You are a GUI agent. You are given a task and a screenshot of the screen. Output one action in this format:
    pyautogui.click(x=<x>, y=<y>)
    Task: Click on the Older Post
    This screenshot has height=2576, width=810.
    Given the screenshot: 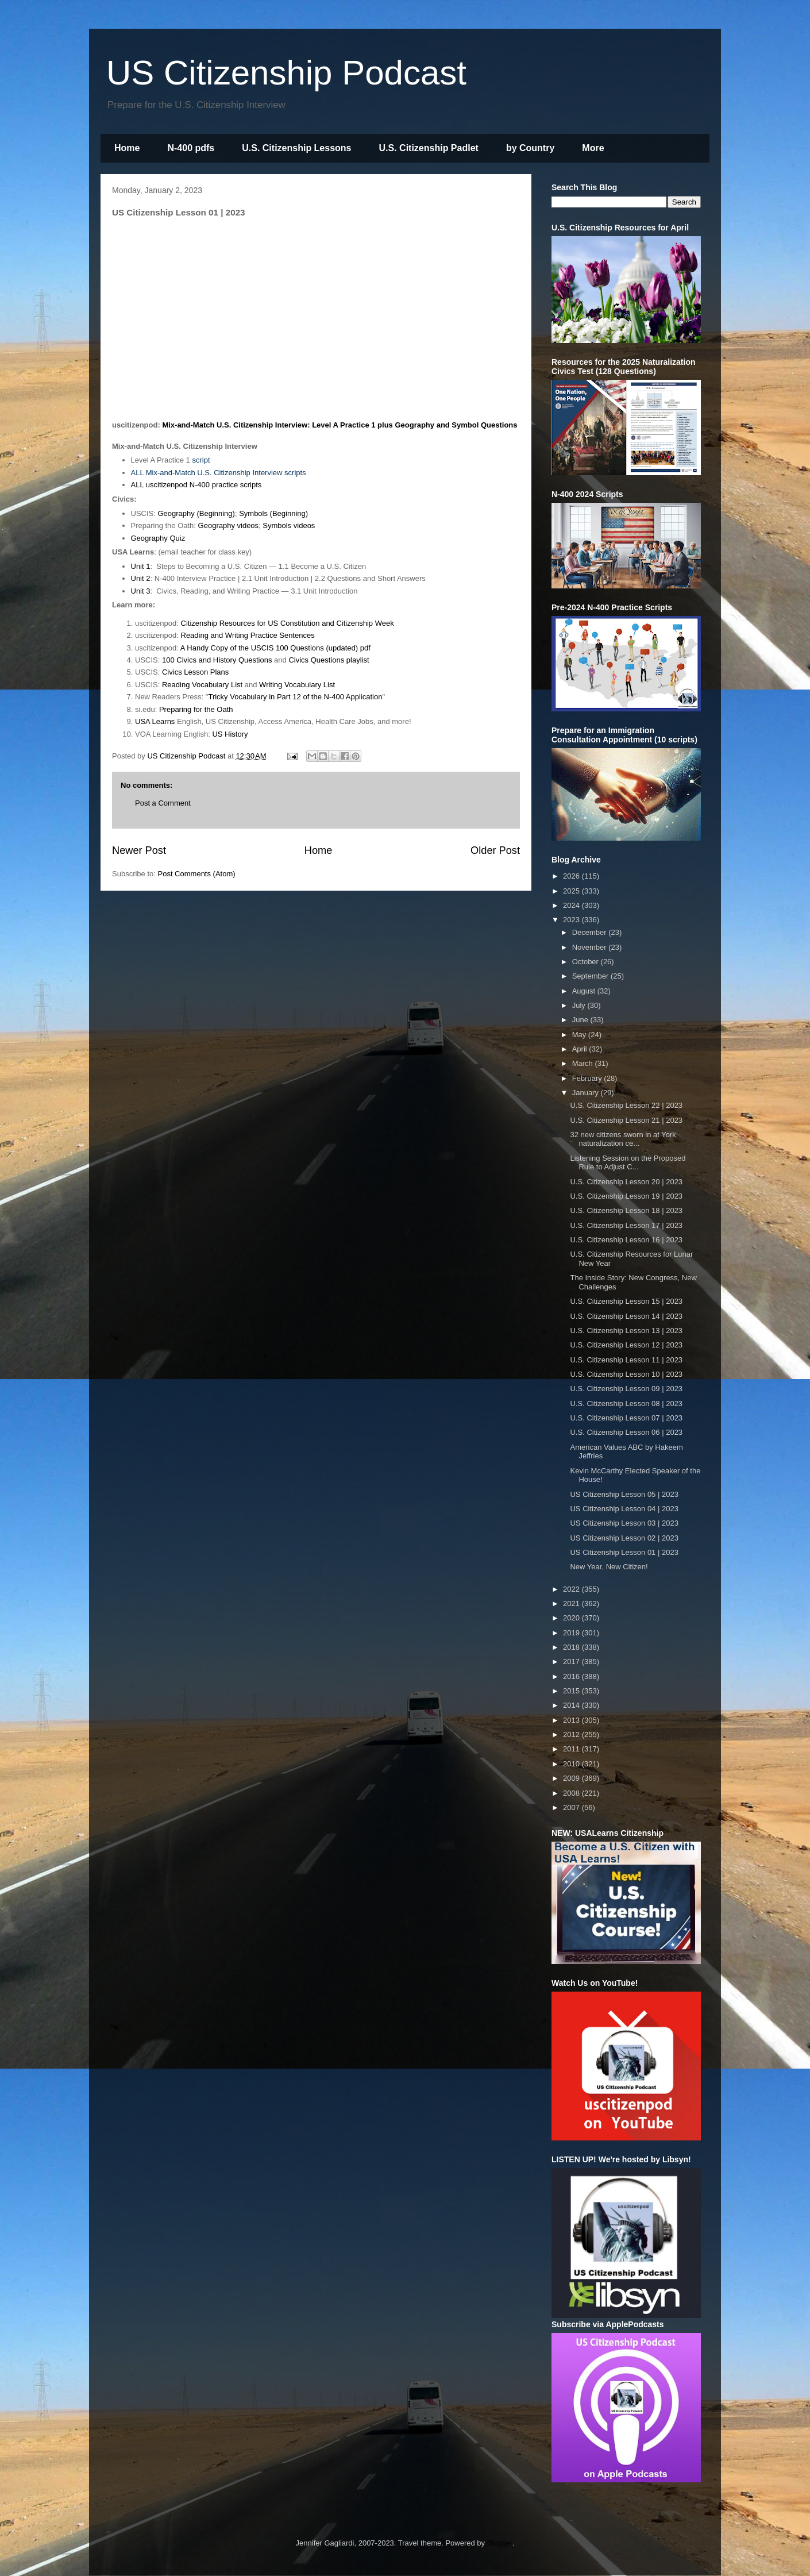 What is the action you would take?
    pyautogui.click(x=495, y=850)
    